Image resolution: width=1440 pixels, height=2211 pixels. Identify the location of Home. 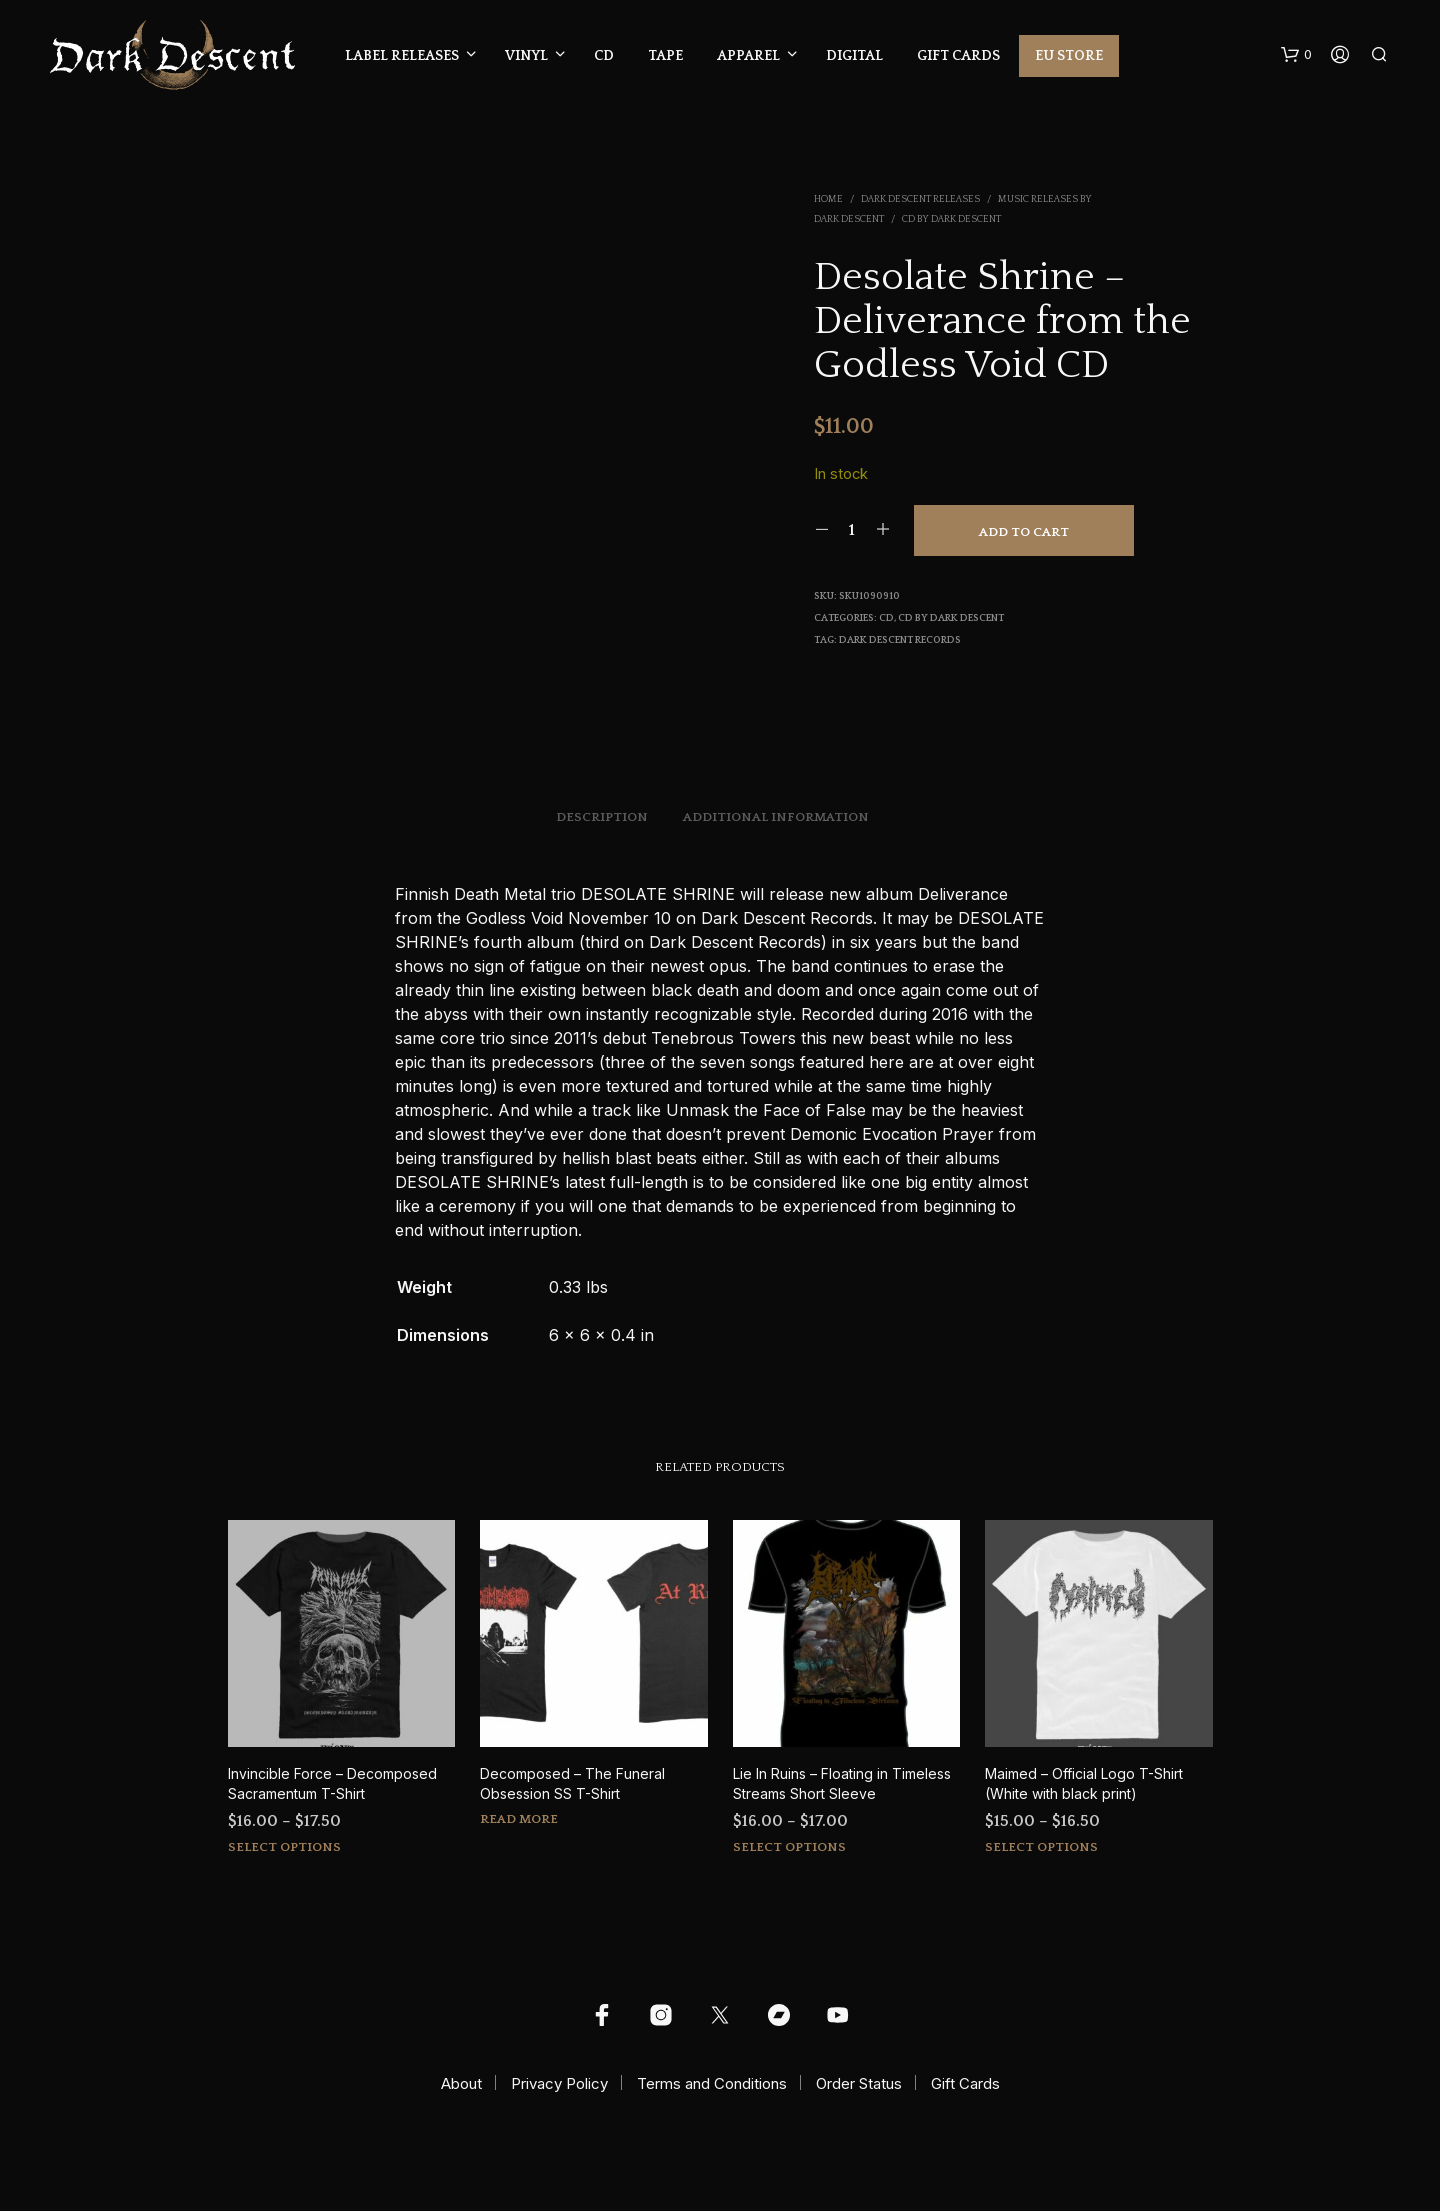
(828, 199).